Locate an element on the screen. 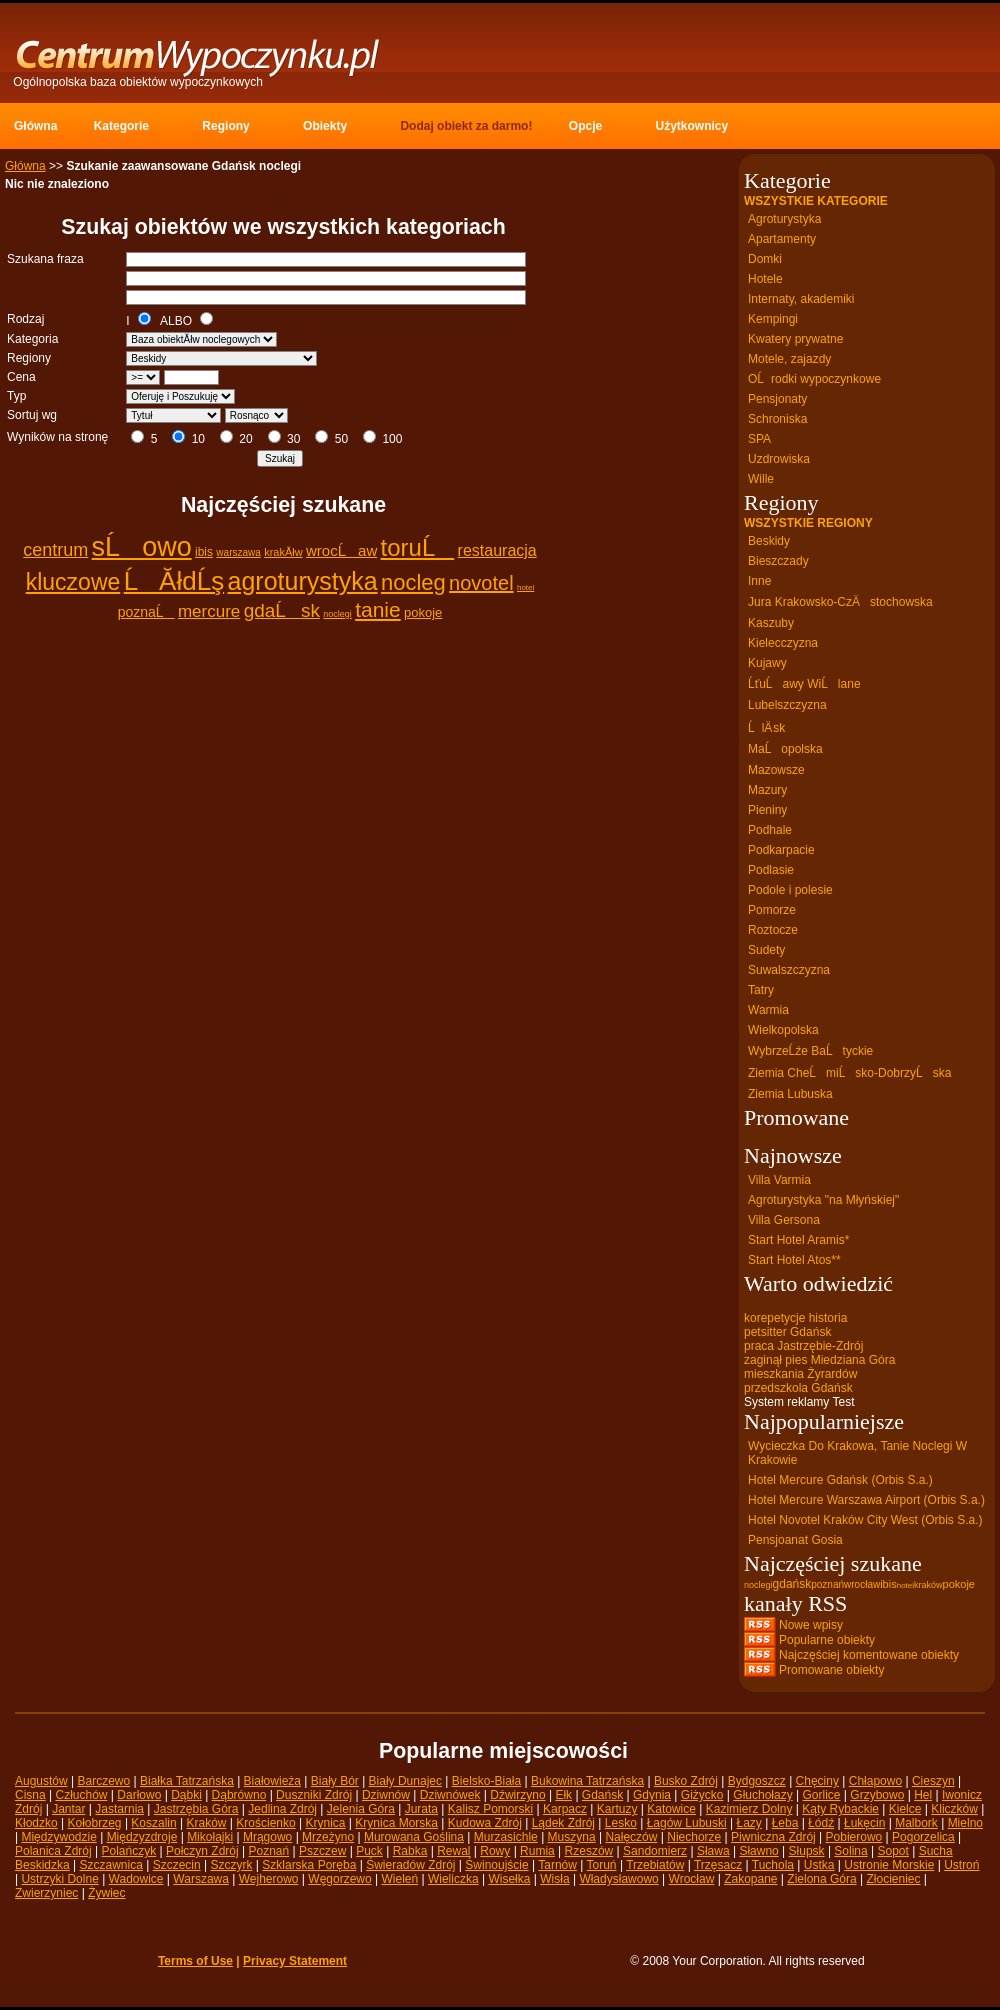 This screenshot has width=1000, height=2010. Kołobrzeg is located at coordinates (95, 1823).